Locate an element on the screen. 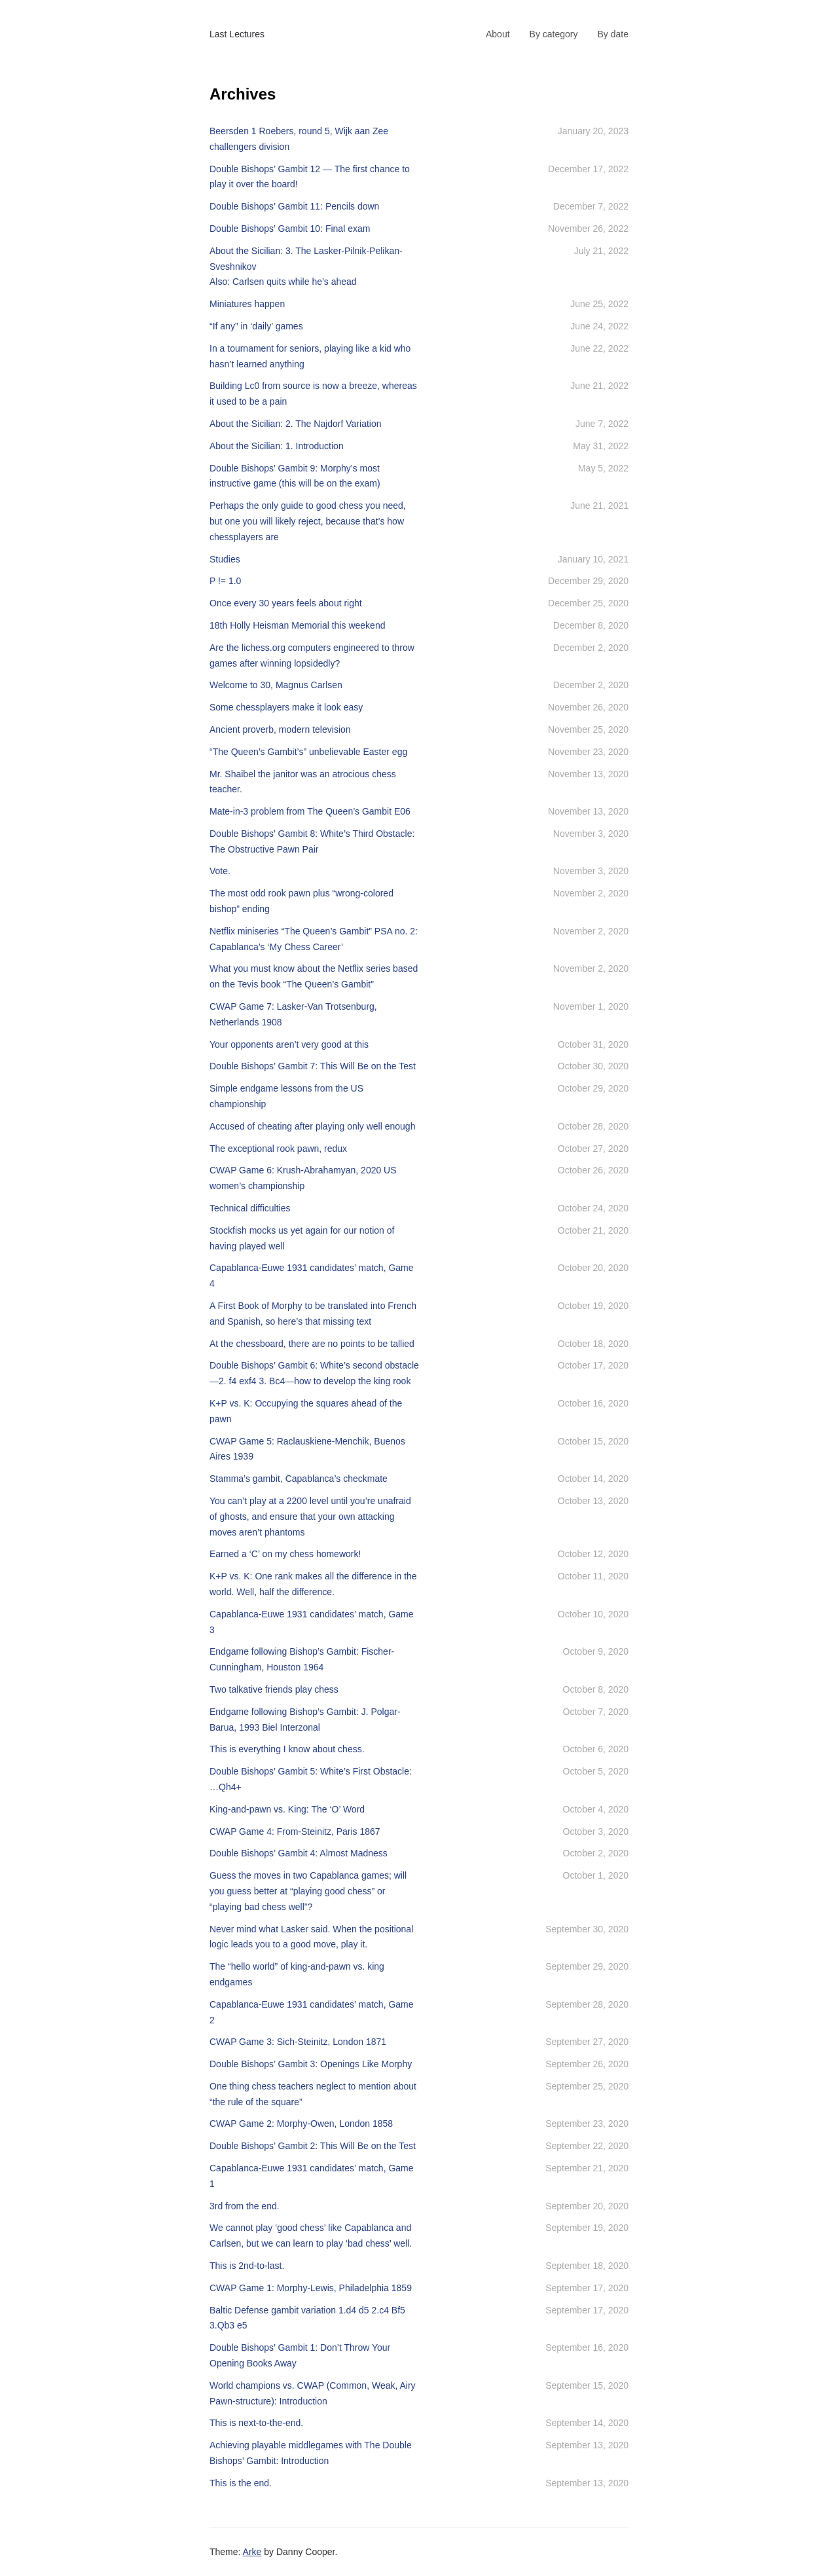 The image size is (838, 2576). CWAP Game 1: Morphy-Lewis, Philadelphia 1859 is located at coordinates (311, 2288).